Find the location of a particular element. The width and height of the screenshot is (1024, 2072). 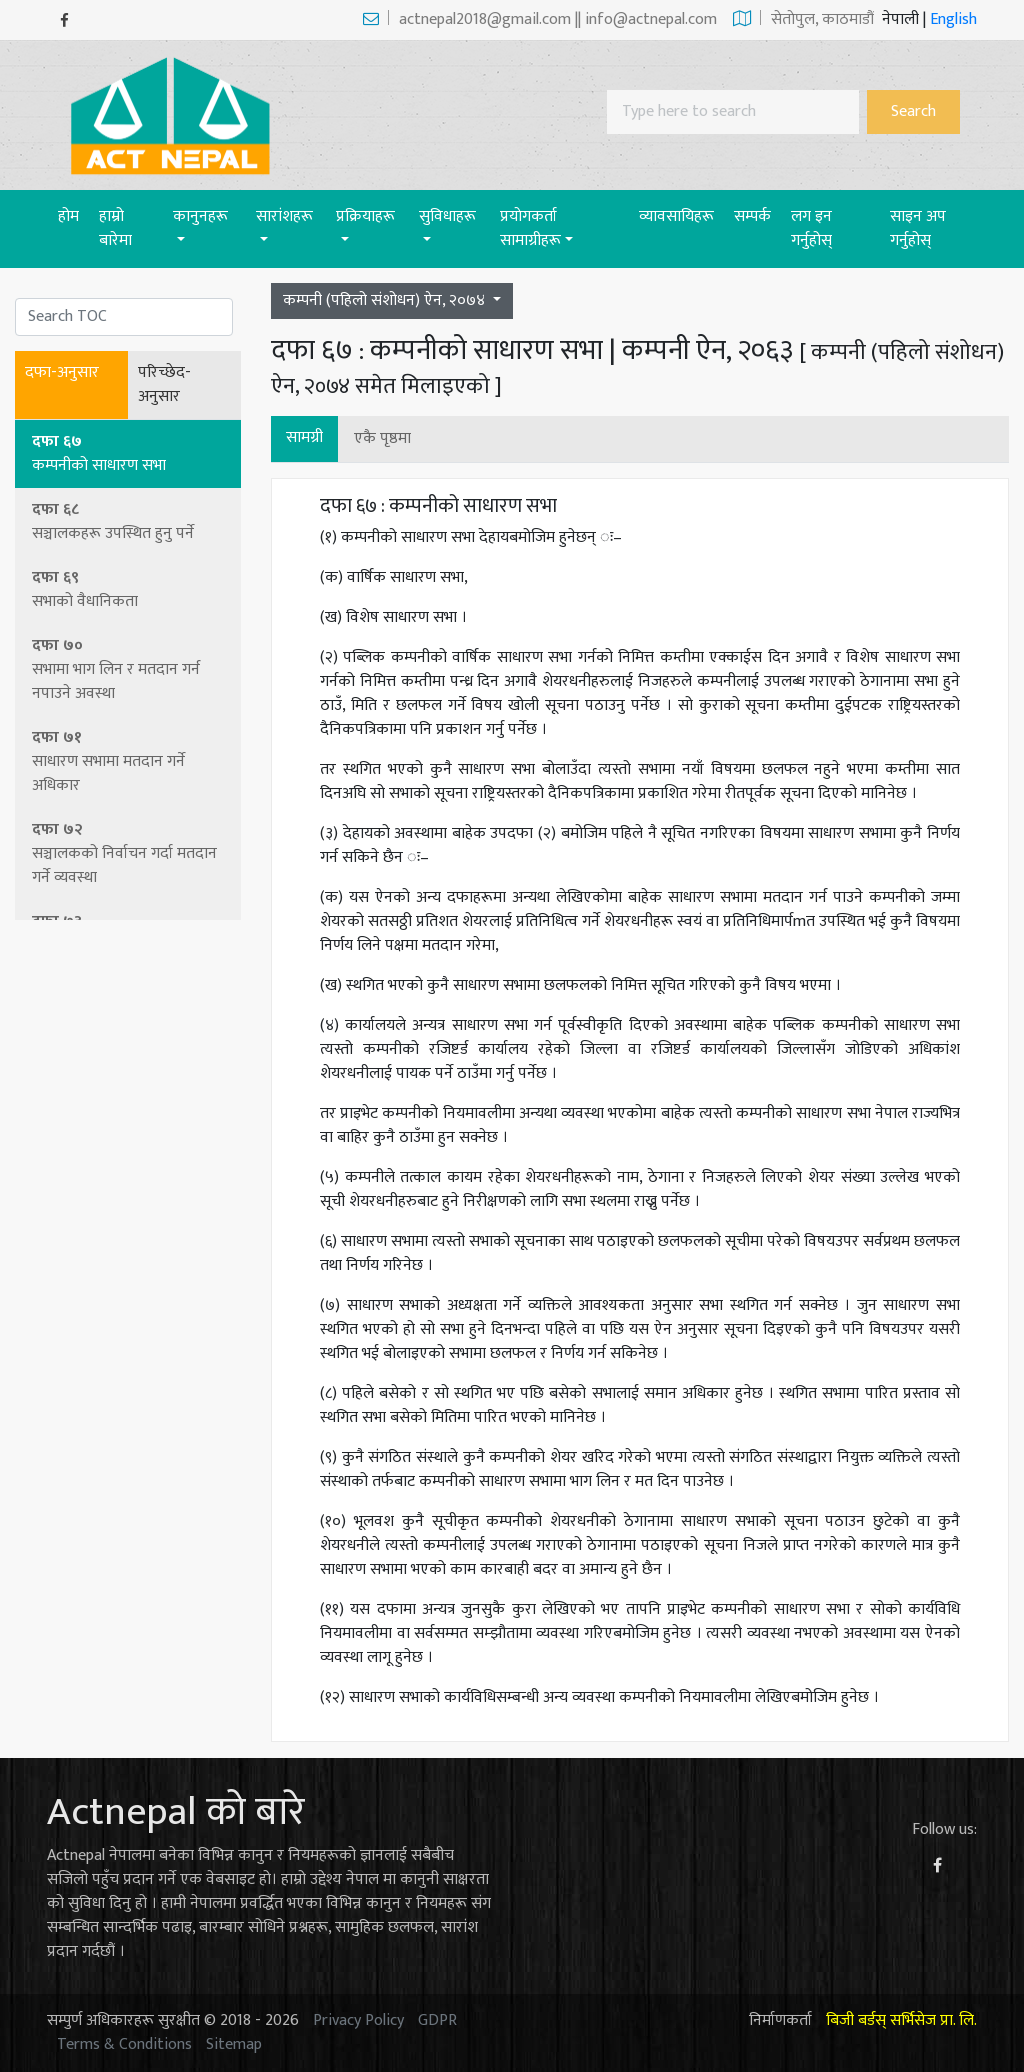

दफा ६९ is located at coordinates (129, 589).